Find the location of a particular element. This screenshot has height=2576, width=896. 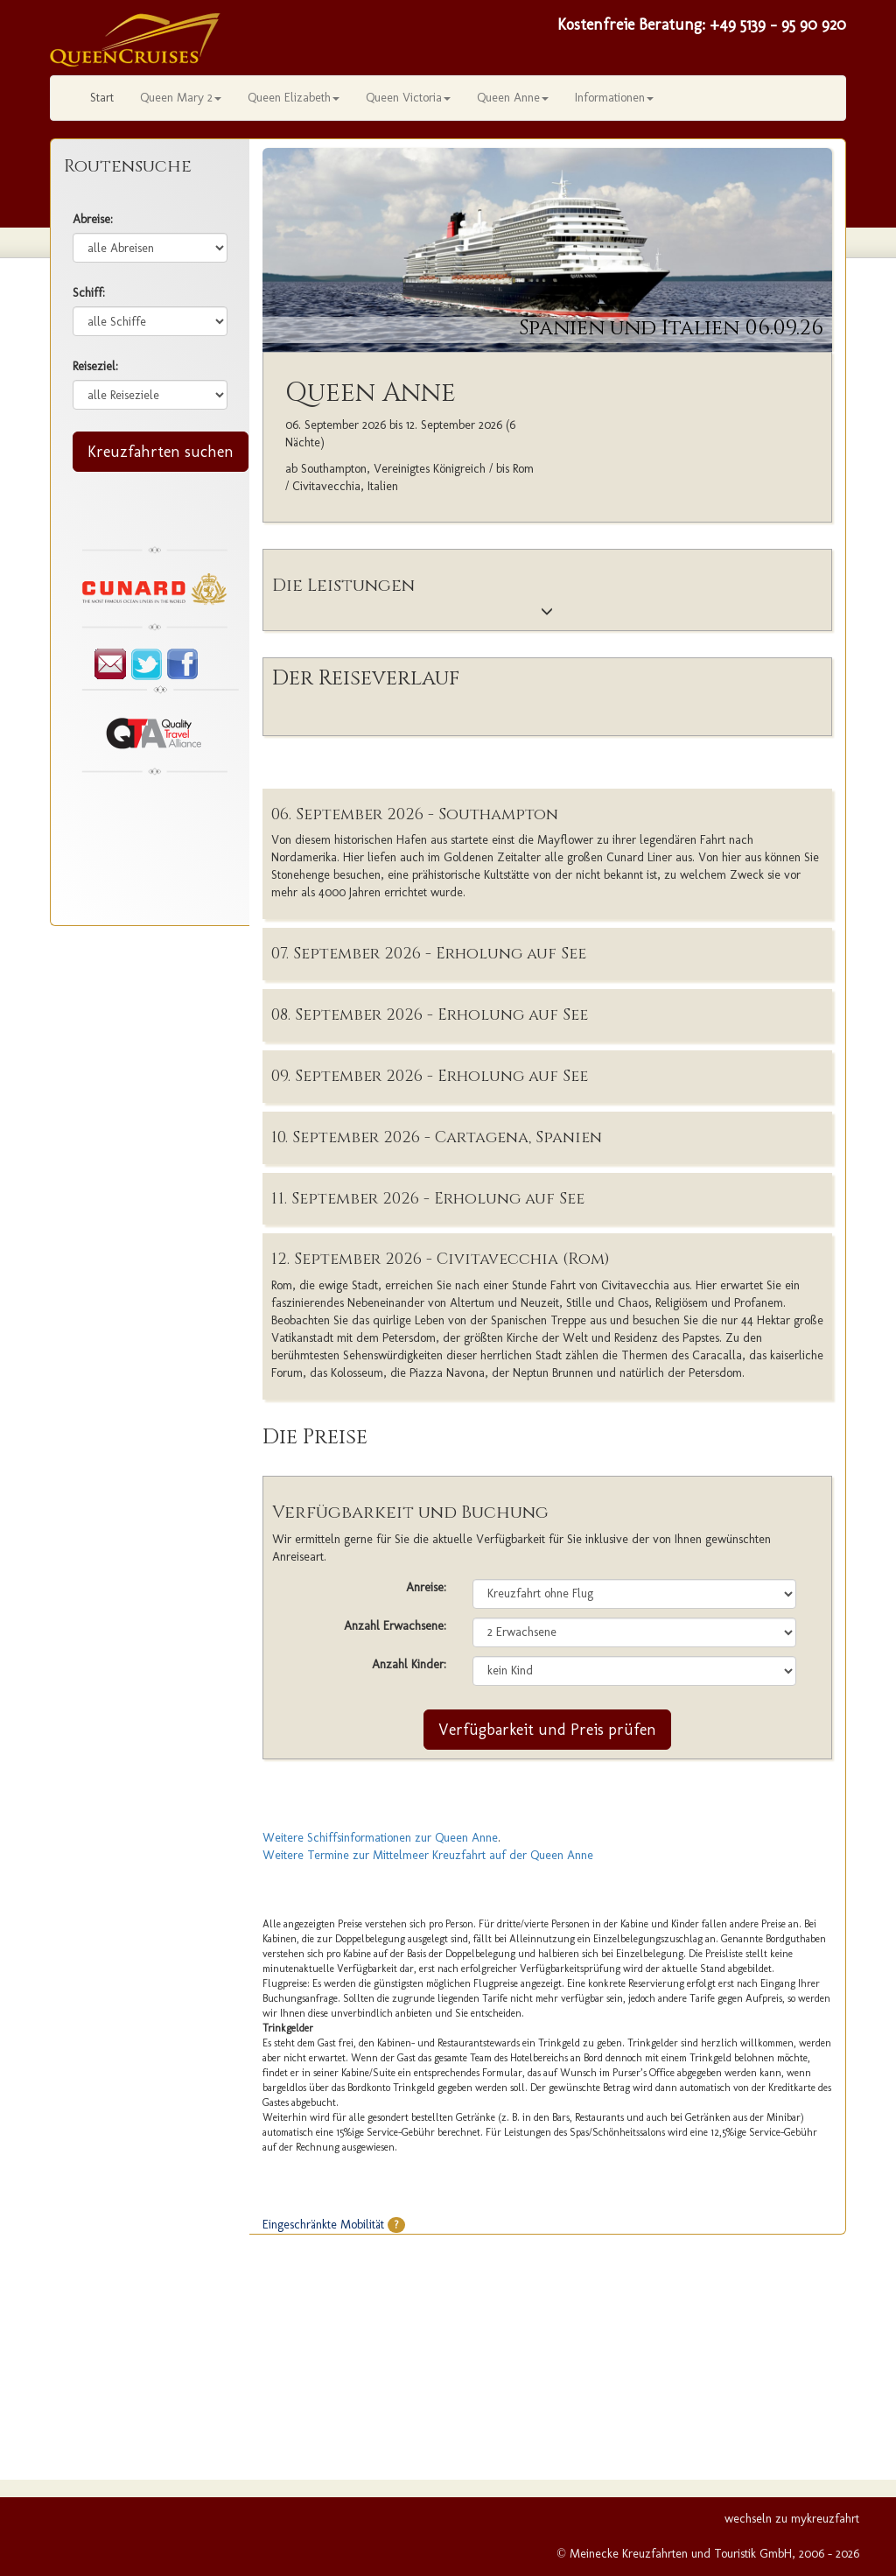

Anzahl Erwachsene: is located at coordinates (395, 1625).